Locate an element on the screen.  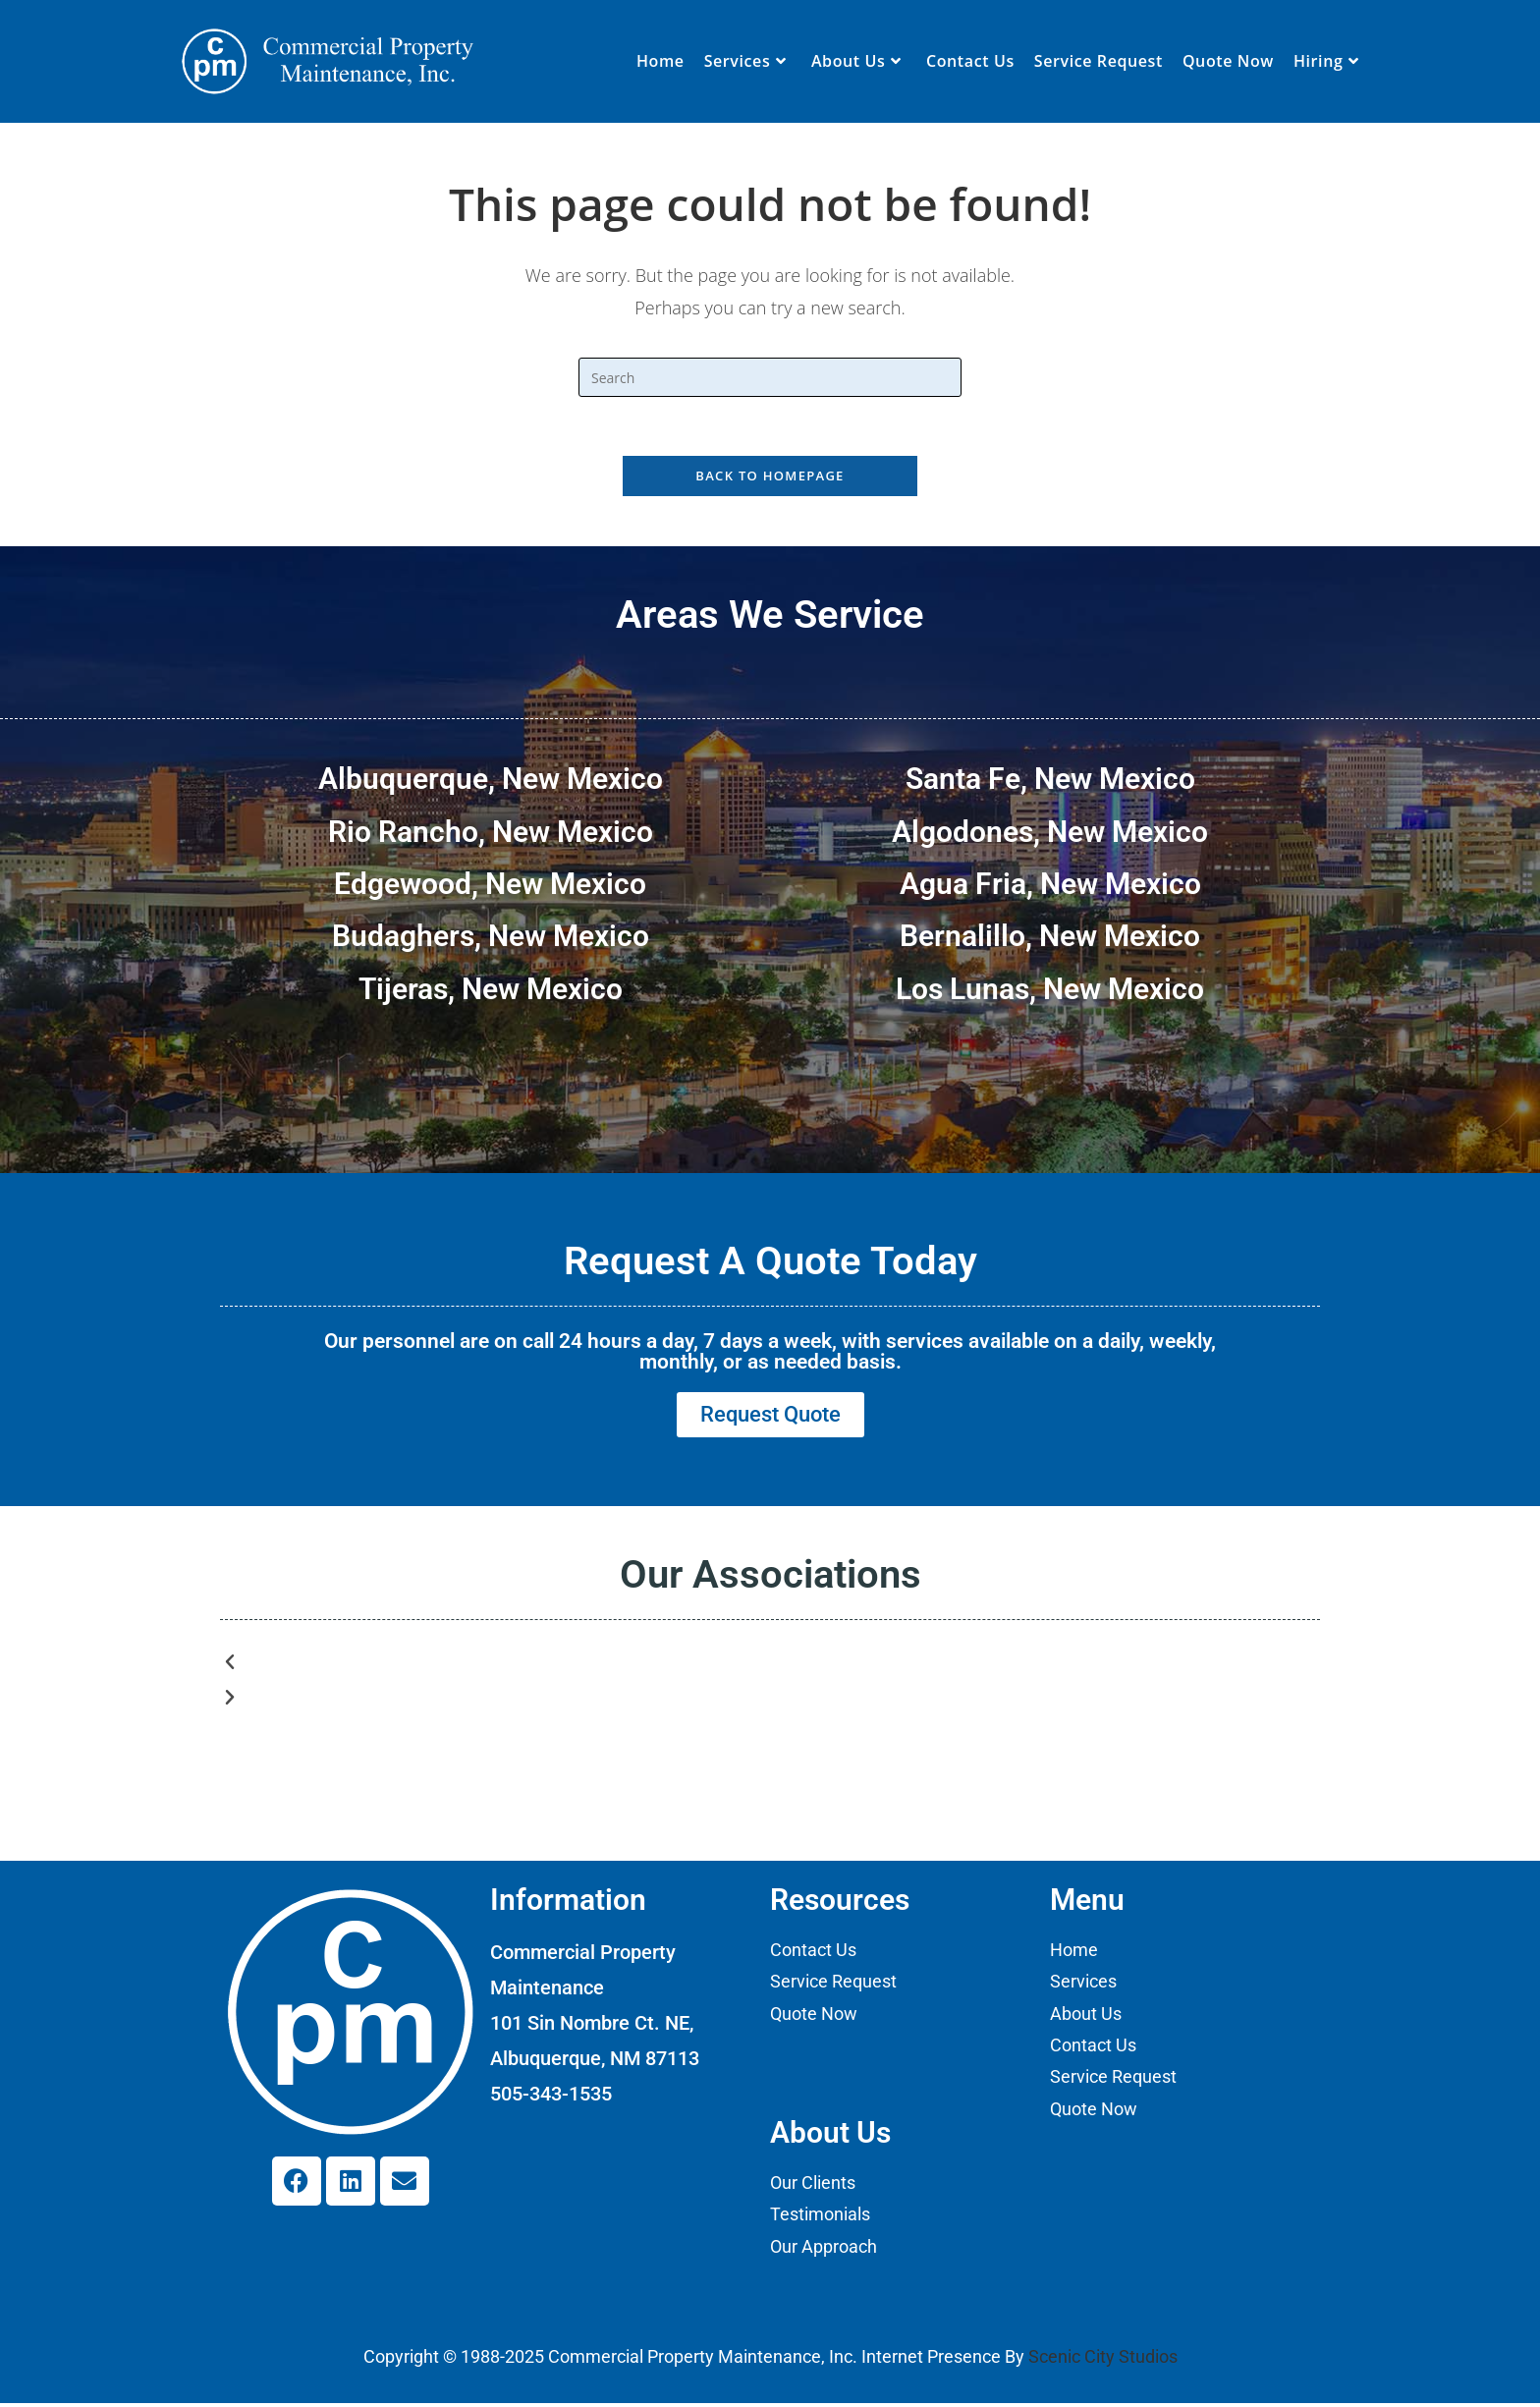
Testimonials is located at coordinates (820, 2219).